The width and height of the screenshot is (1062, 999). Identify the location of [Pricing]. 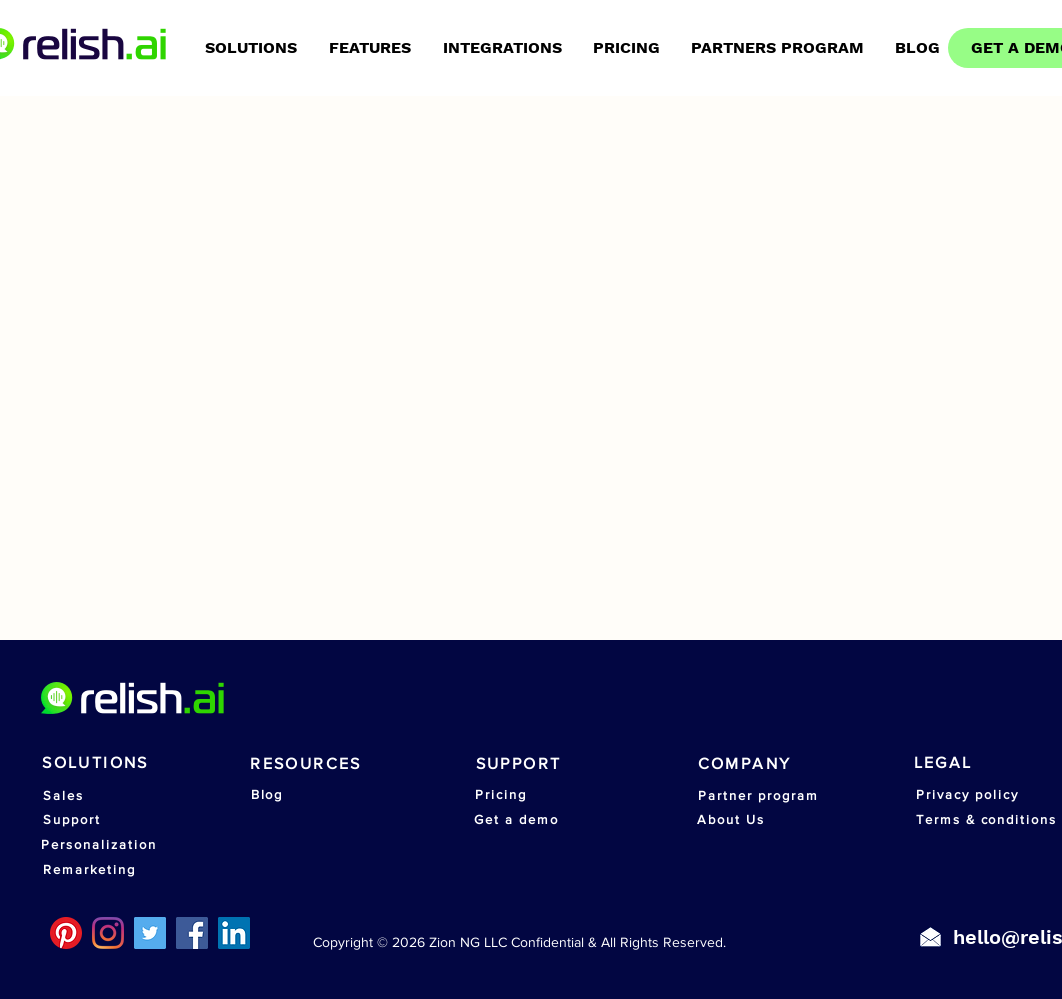
(501, 794).